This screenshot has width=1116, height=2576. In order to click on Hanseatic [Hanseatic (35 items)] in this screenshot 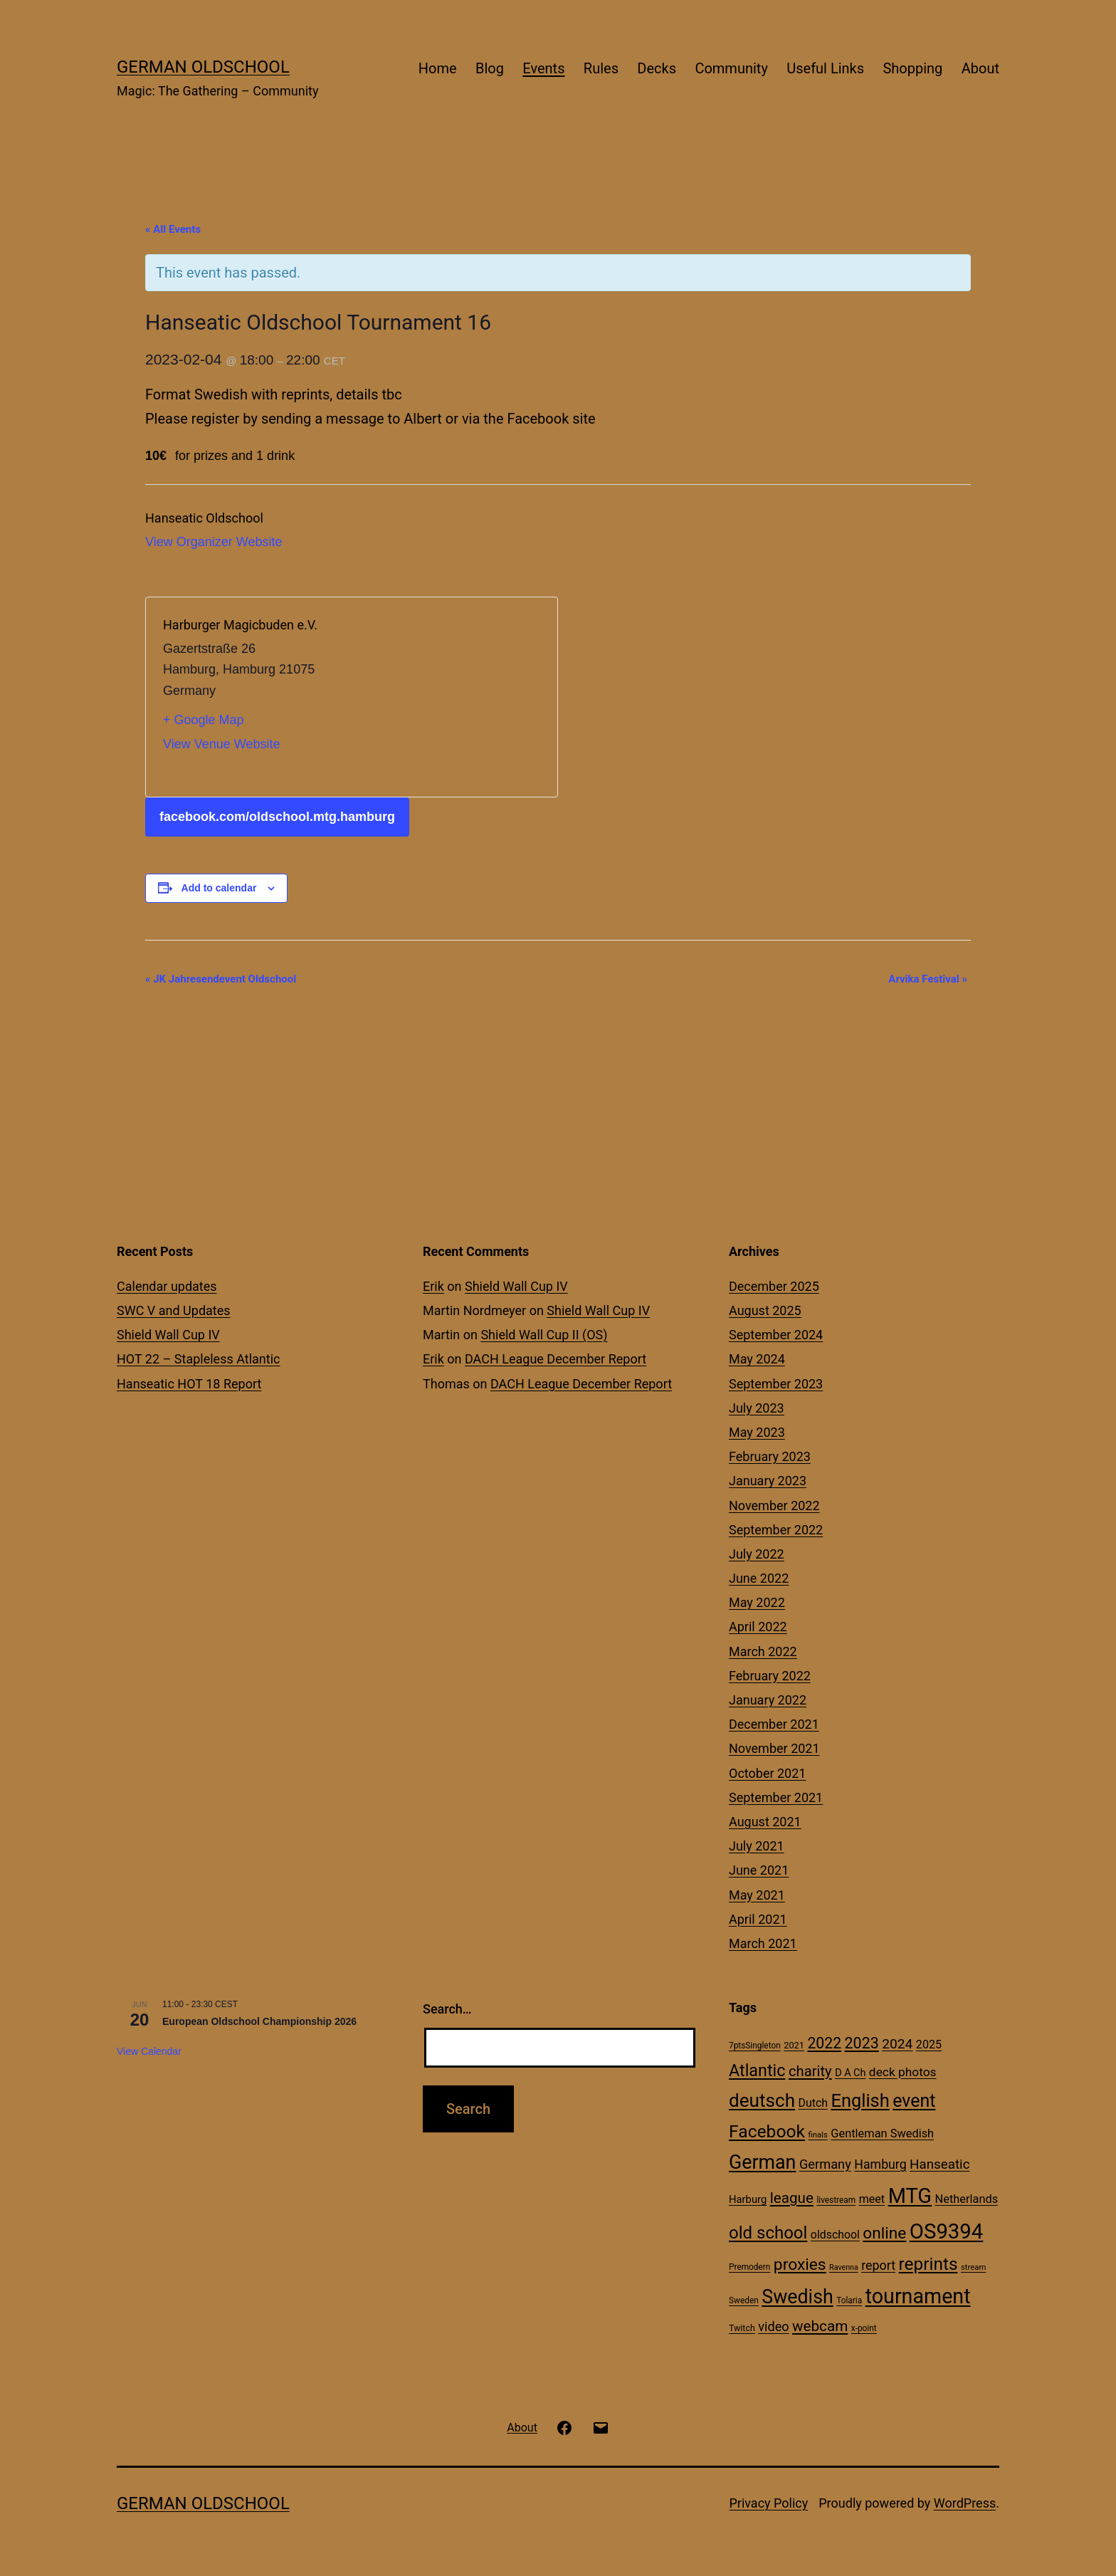, I will do `click(939, 2164)`.